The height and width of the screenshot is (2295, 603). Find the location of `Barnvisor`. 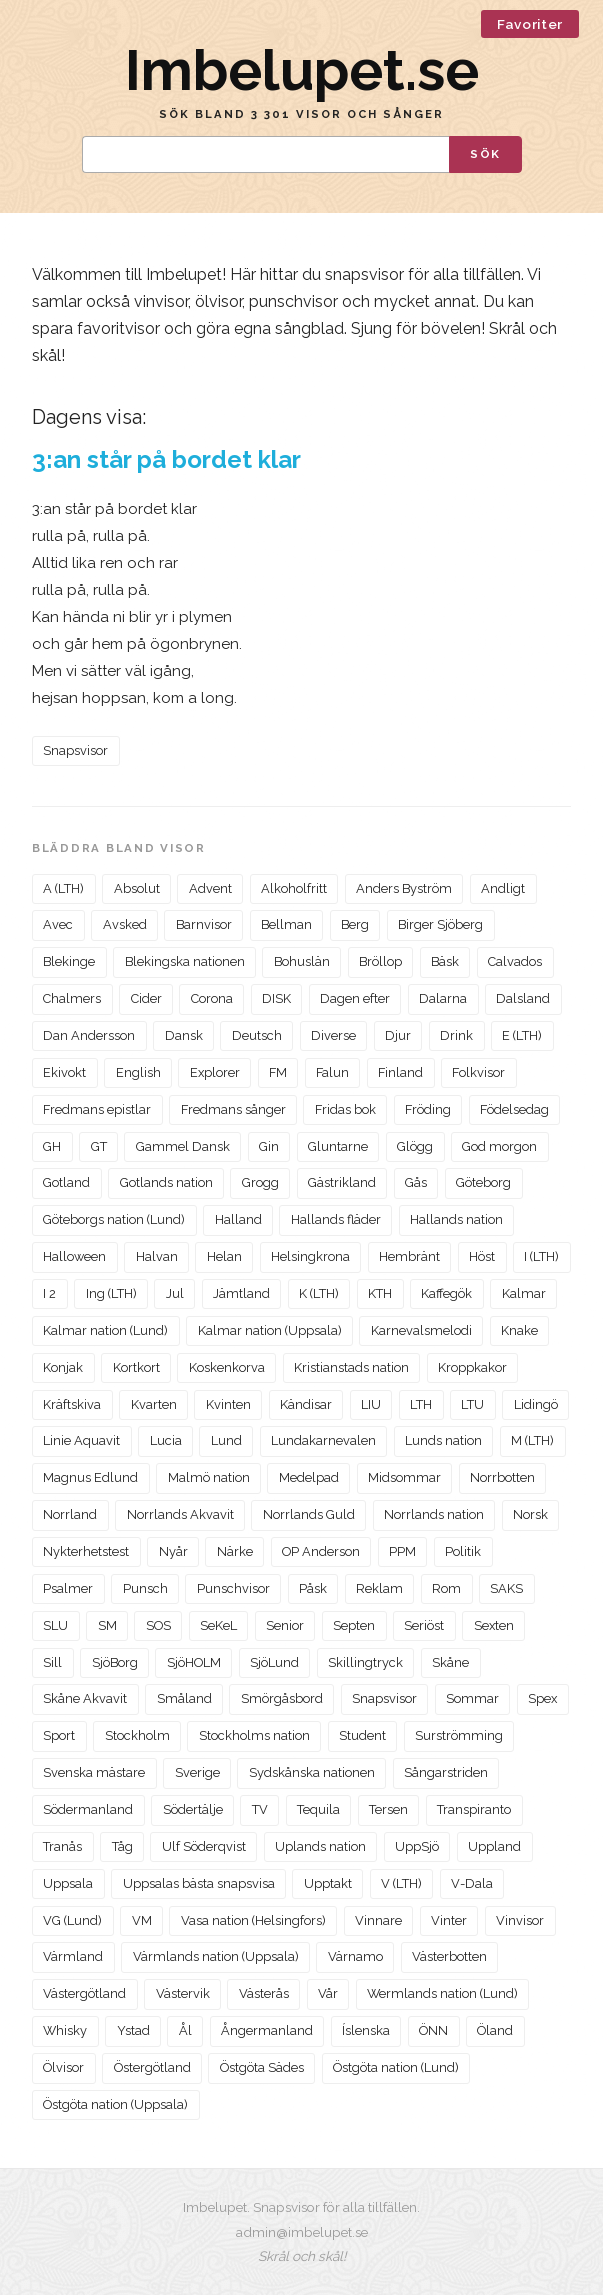

Barnvisor is located at coordinates (204, 924).